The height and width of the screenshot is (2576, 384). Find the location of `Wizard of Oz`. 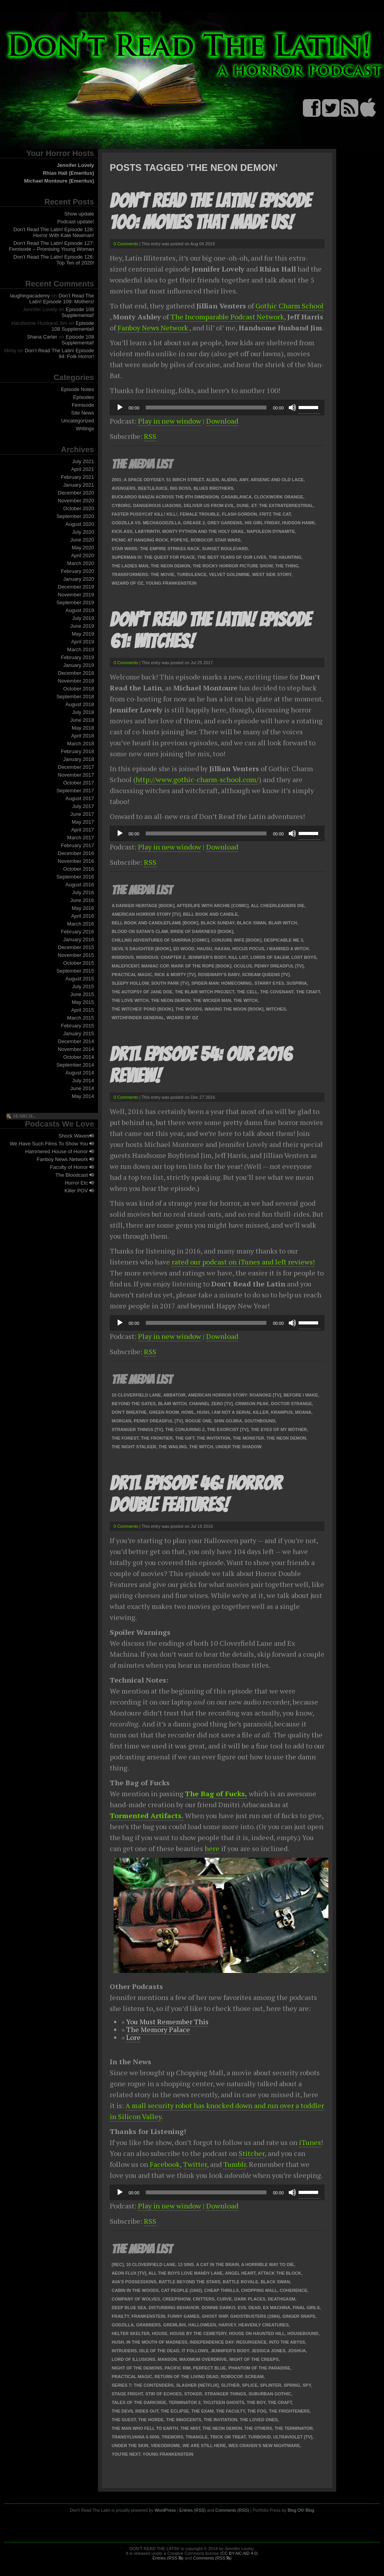

Wizard of Oz is located at coordinates (127, 583).